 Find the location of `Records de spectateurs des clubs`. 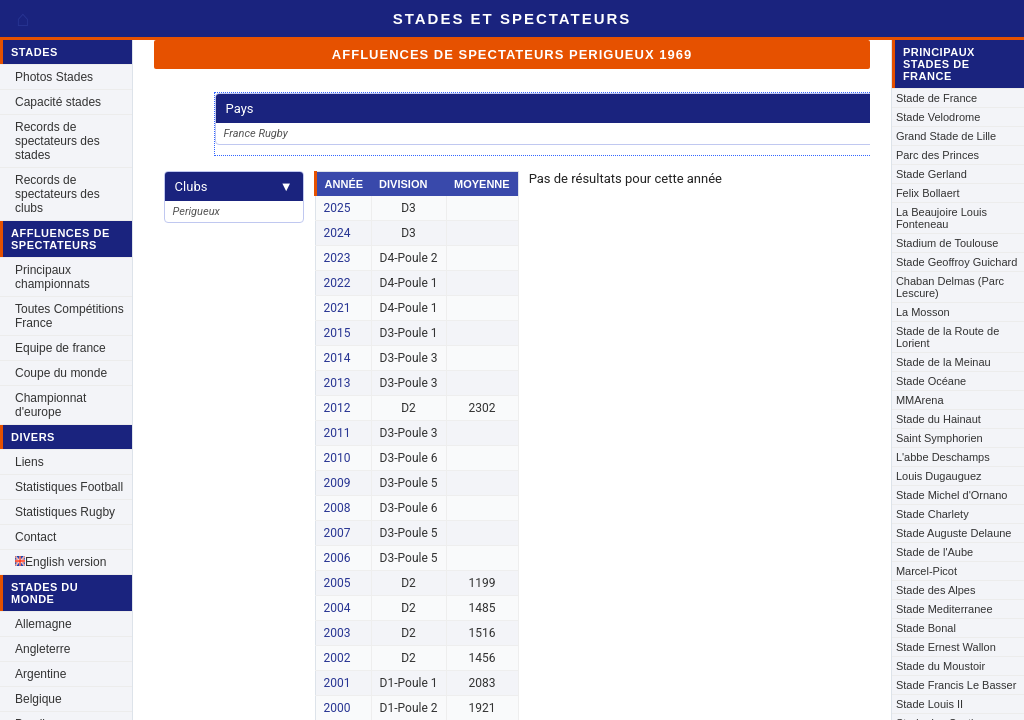

Records de spectateurs des clubs is located at coordinates (57, 194).